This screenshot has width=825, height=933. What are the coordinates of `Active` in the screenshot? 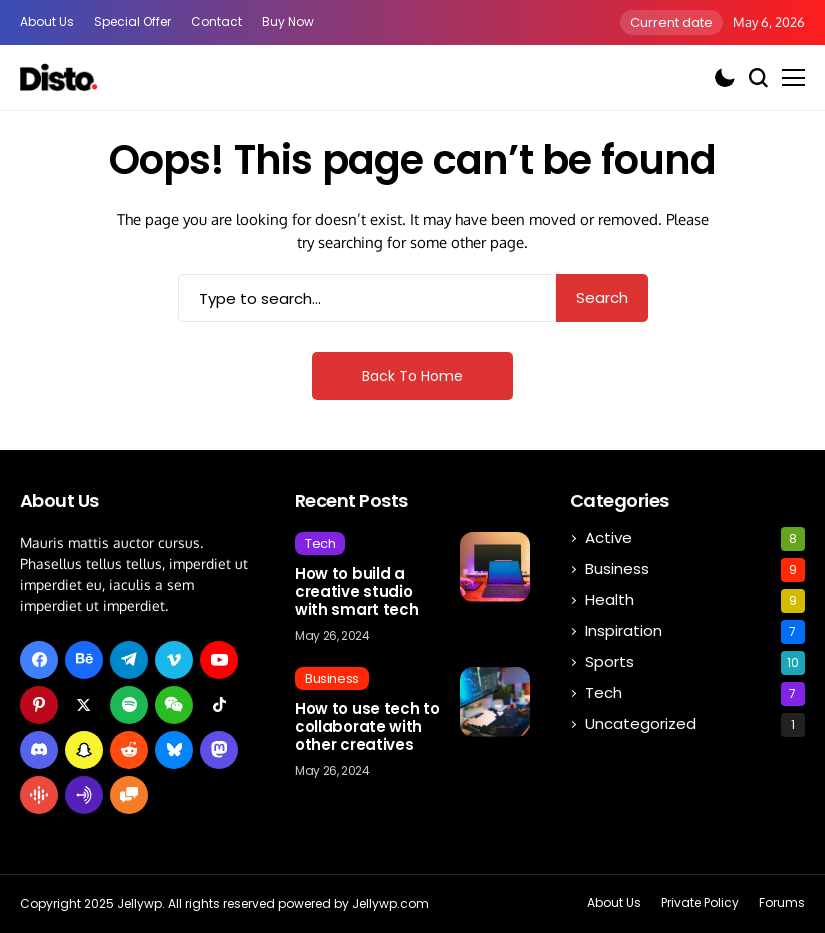 It's located at (695, 539).